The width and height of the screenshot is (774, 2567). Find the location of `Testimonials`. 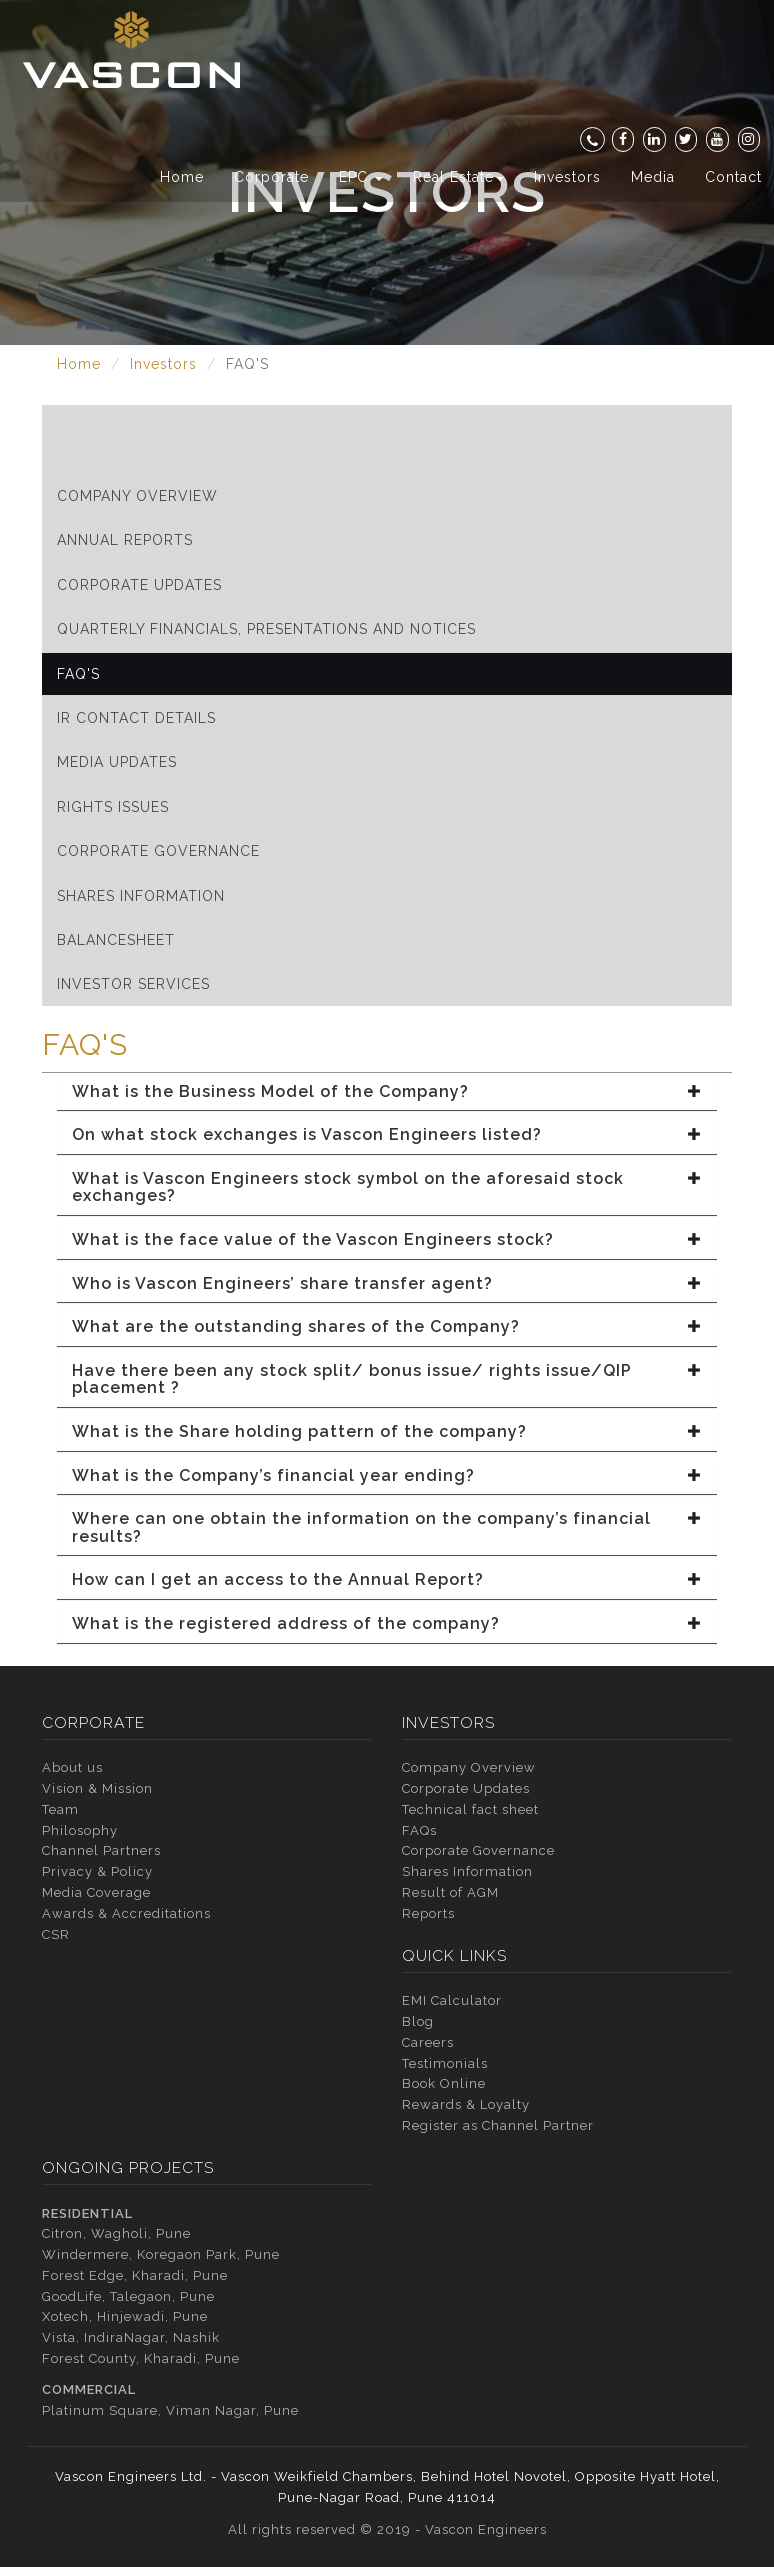

Testimonials is located at coordinates (445, 2063).